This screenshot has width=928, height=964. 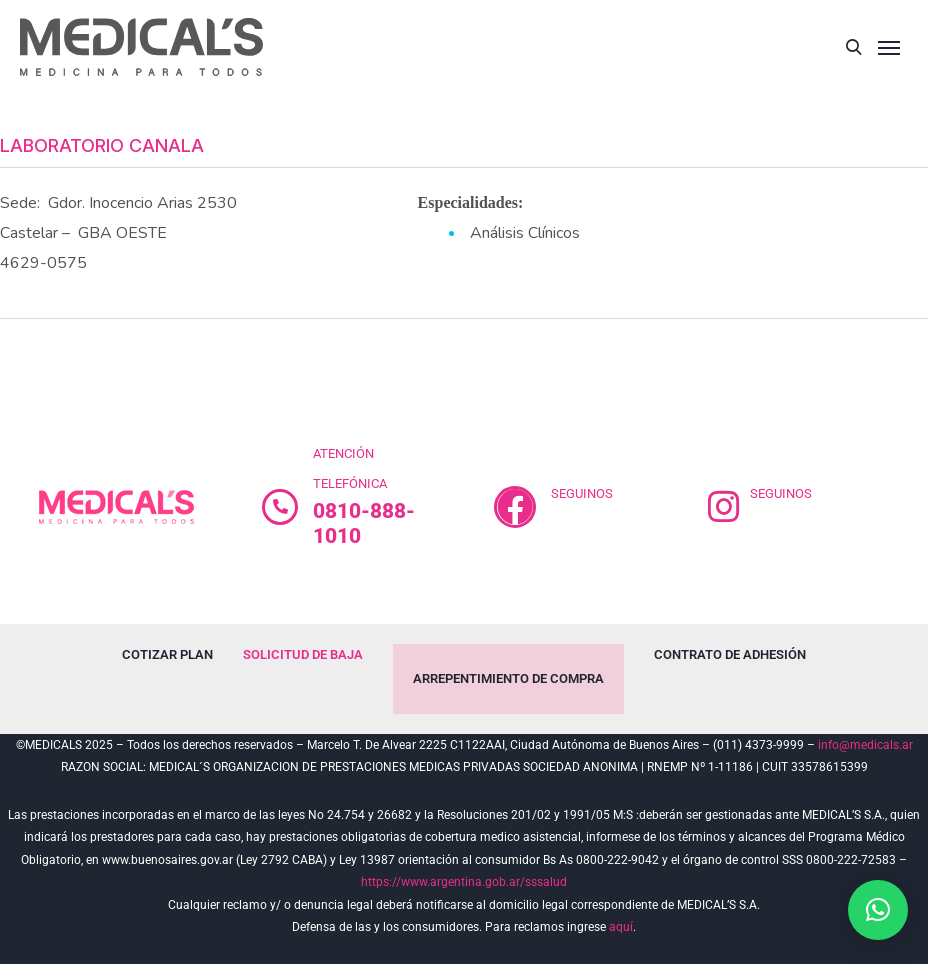 I want to click on [button], so click(x=878, y=910).